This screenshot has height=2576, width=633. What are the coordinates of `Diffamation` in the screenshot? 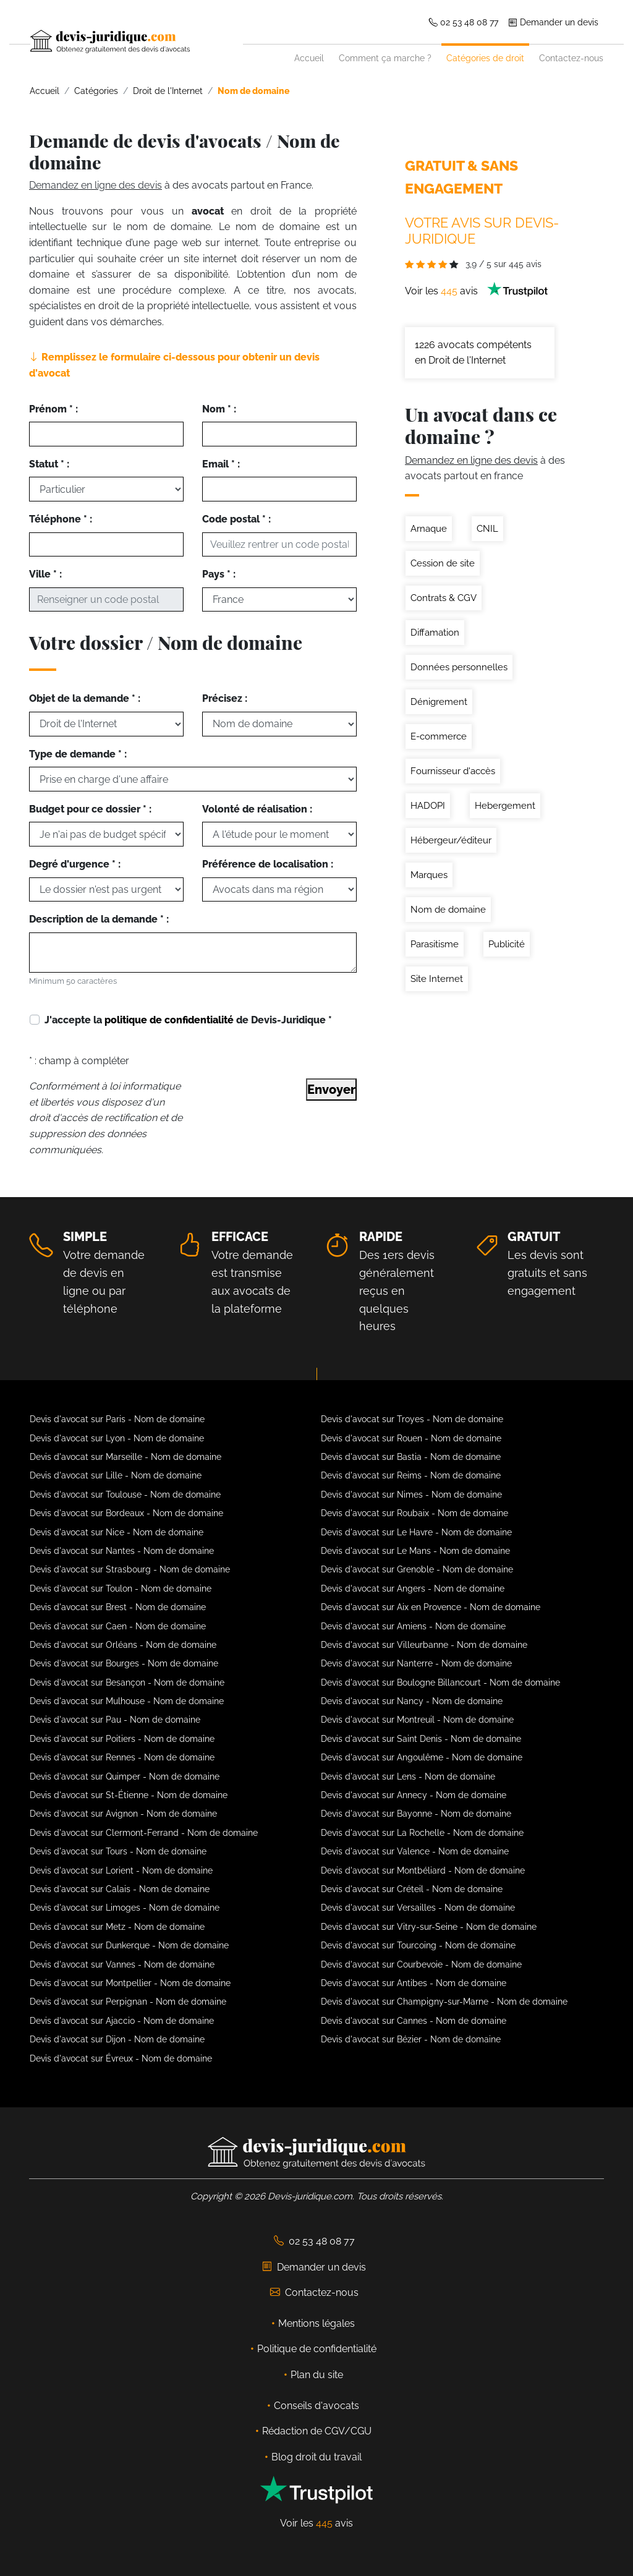 It's located at (434, 632).